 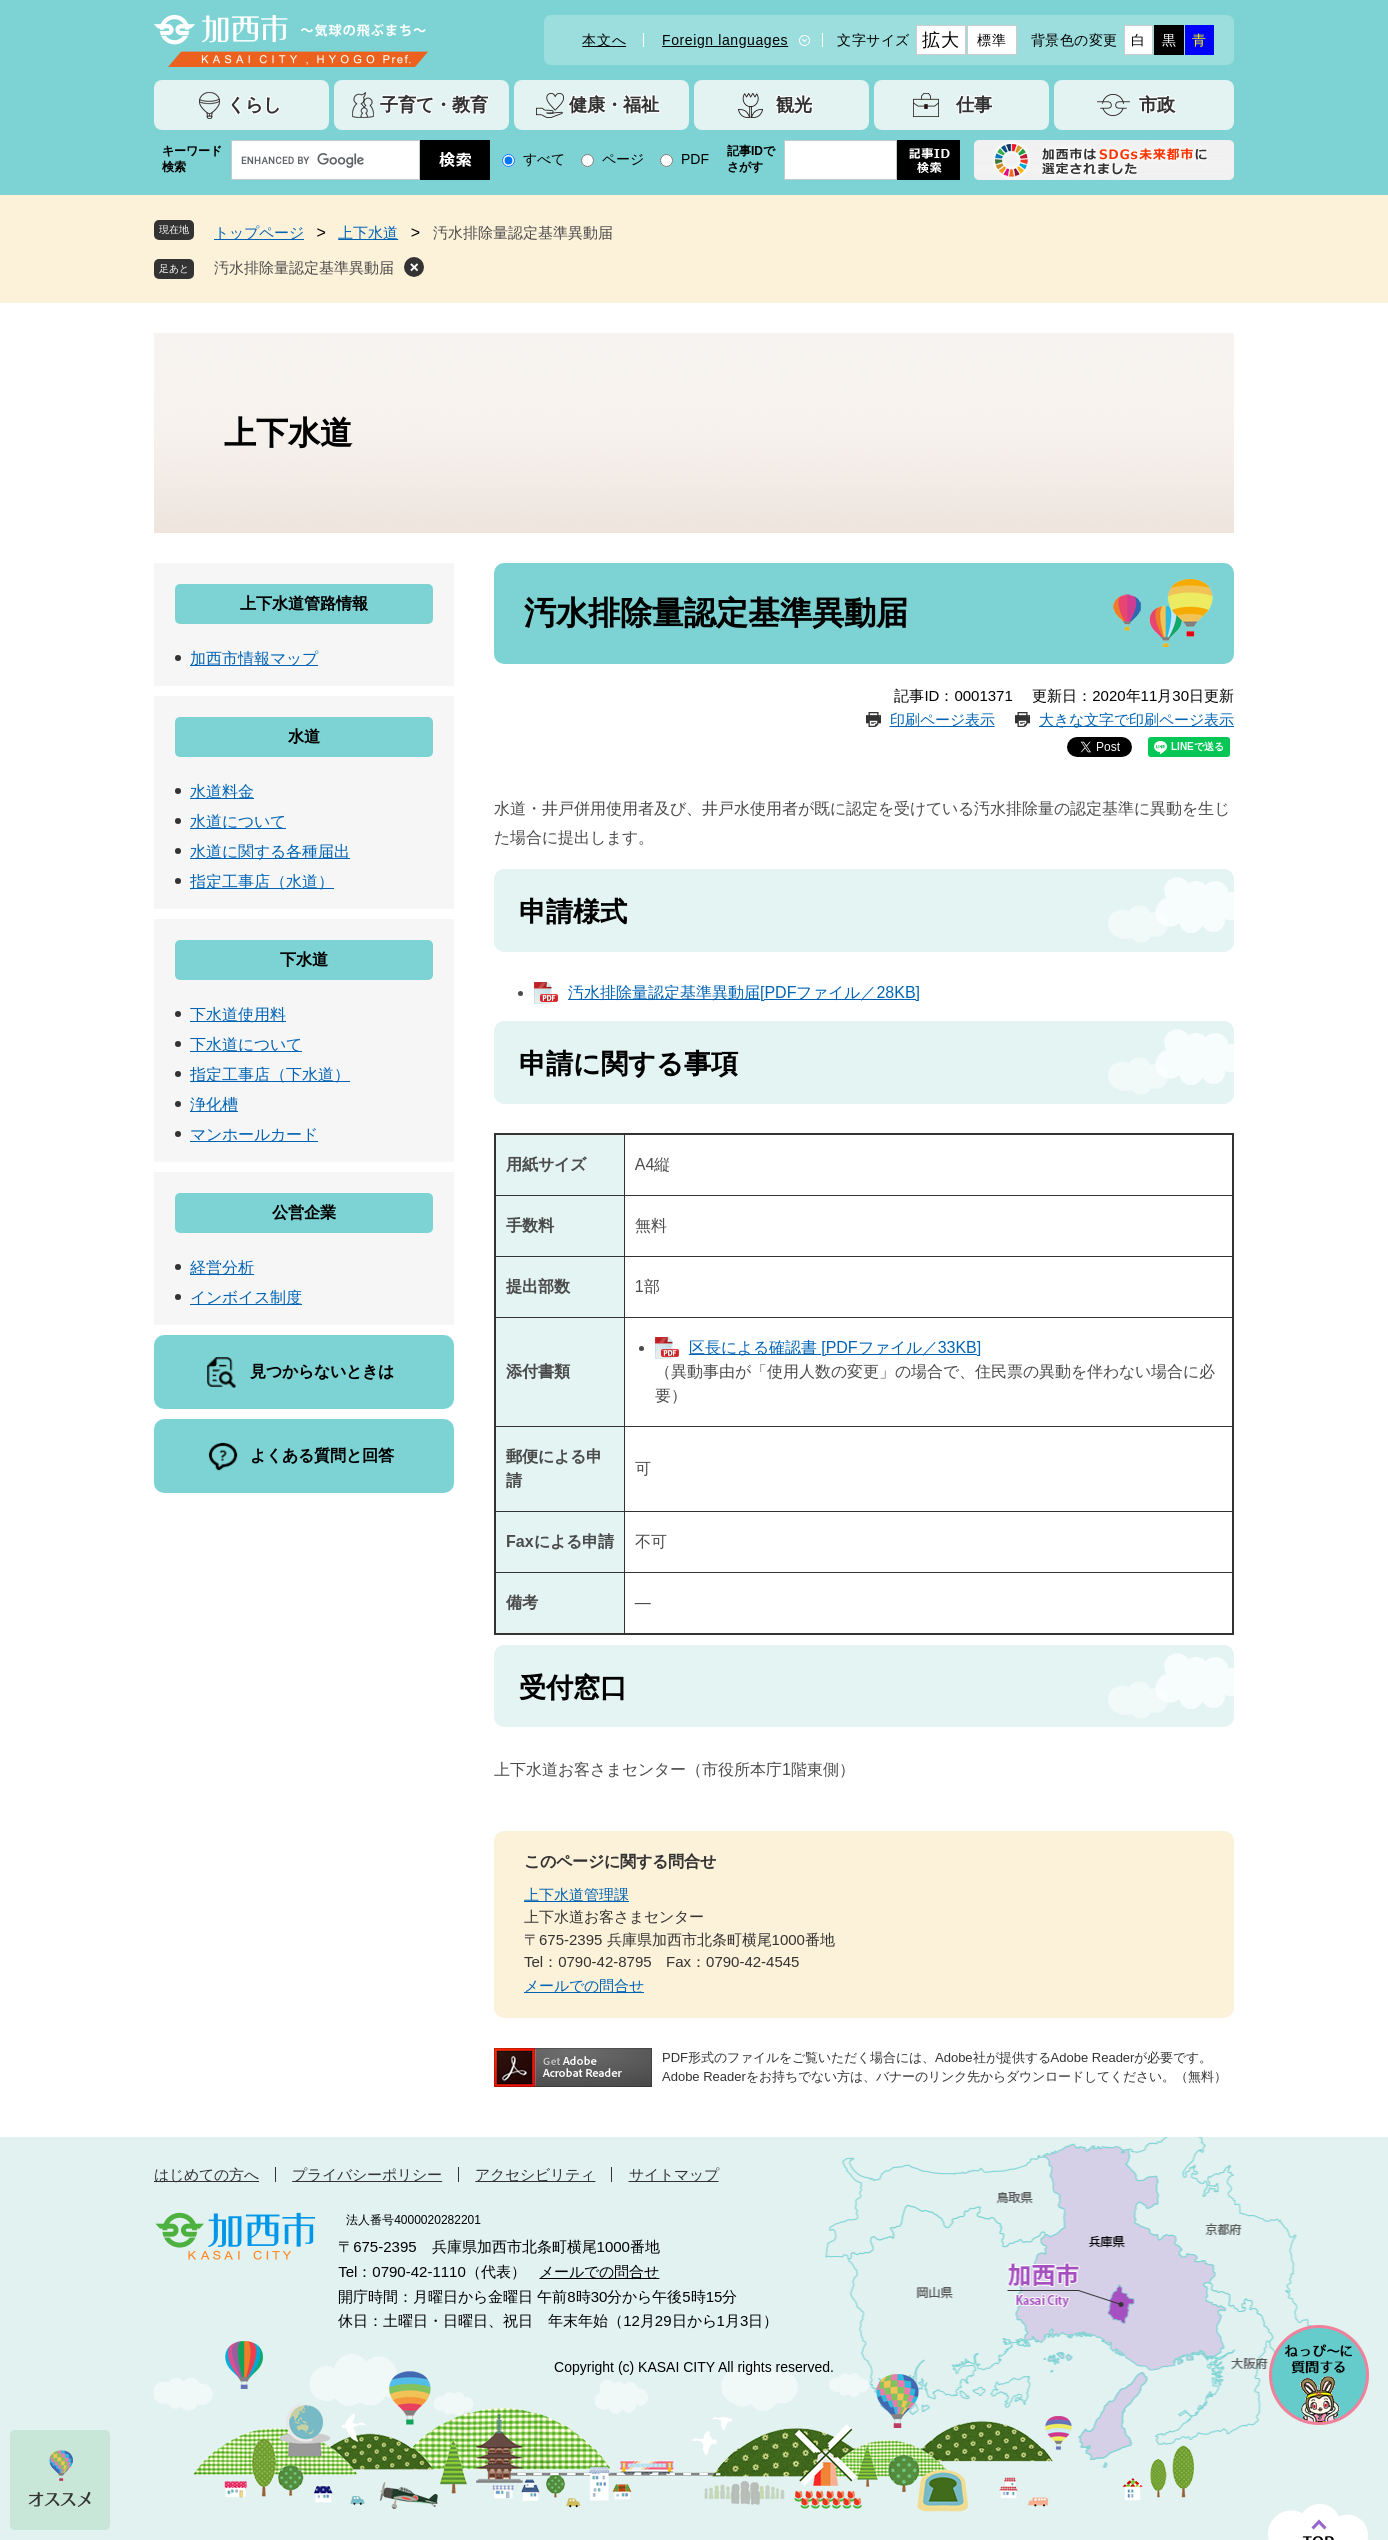 What do you see at coordinates (238, 1014) in the screenshot?
I see `下水道使用料` at bounding box center [238, 1014].